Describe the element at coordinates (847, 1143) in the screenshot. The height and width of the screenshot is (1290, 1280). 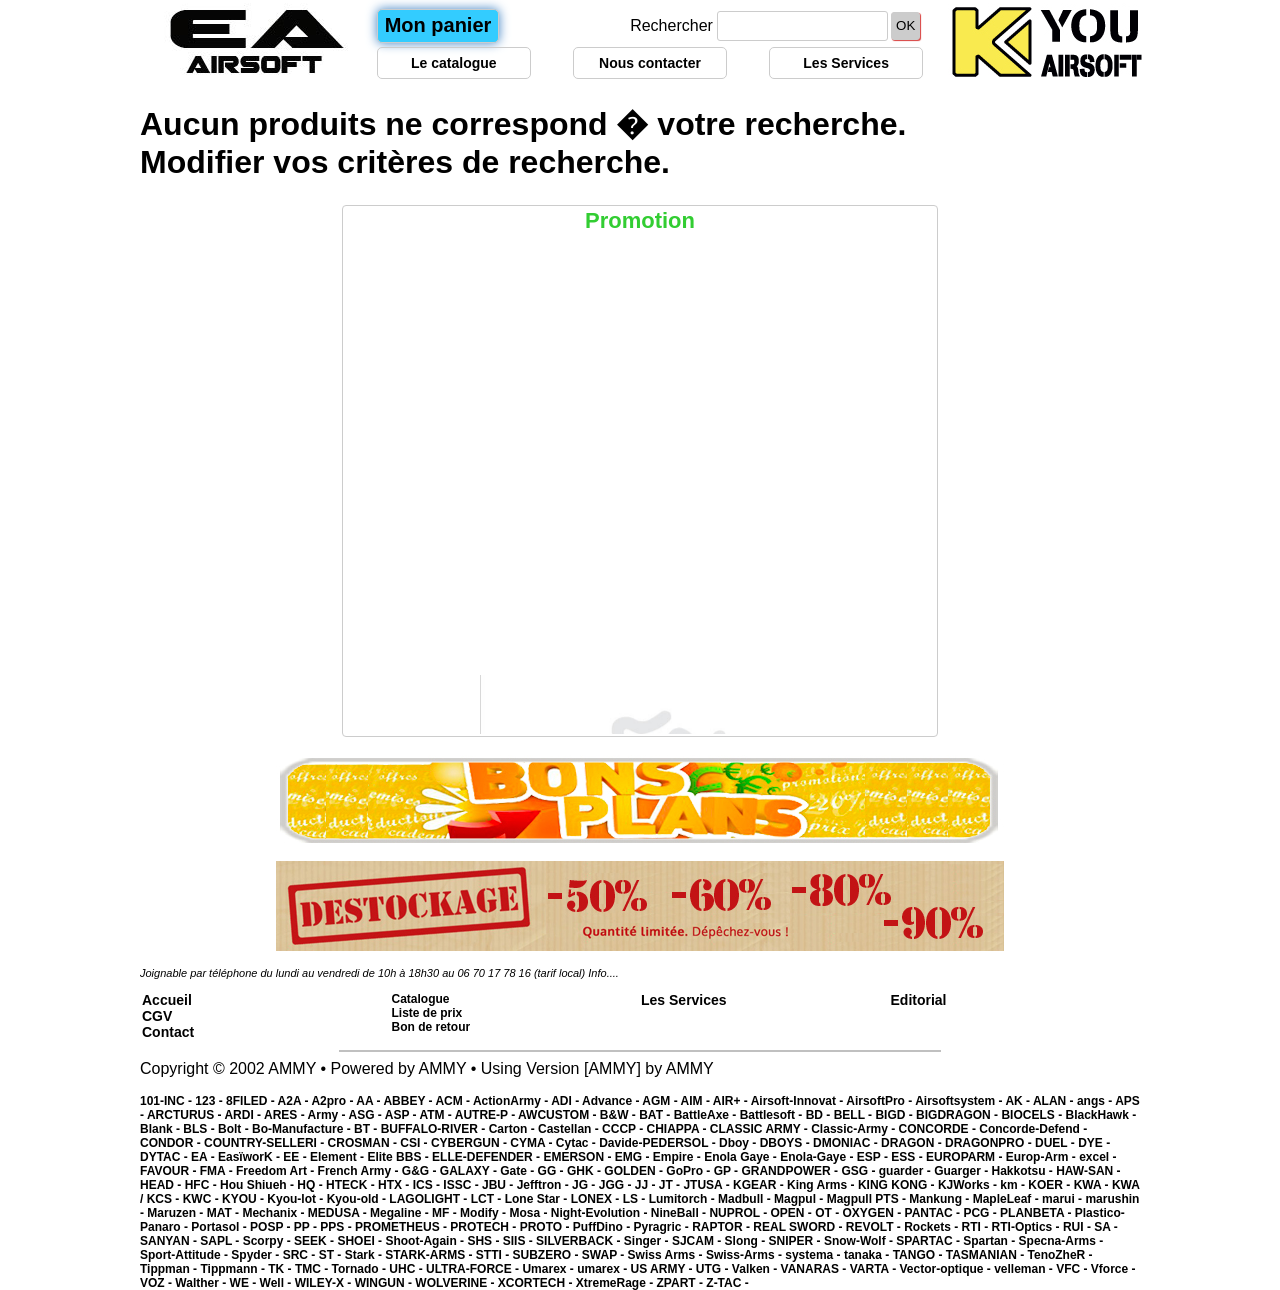
I see `DMONIAC -` at that location.